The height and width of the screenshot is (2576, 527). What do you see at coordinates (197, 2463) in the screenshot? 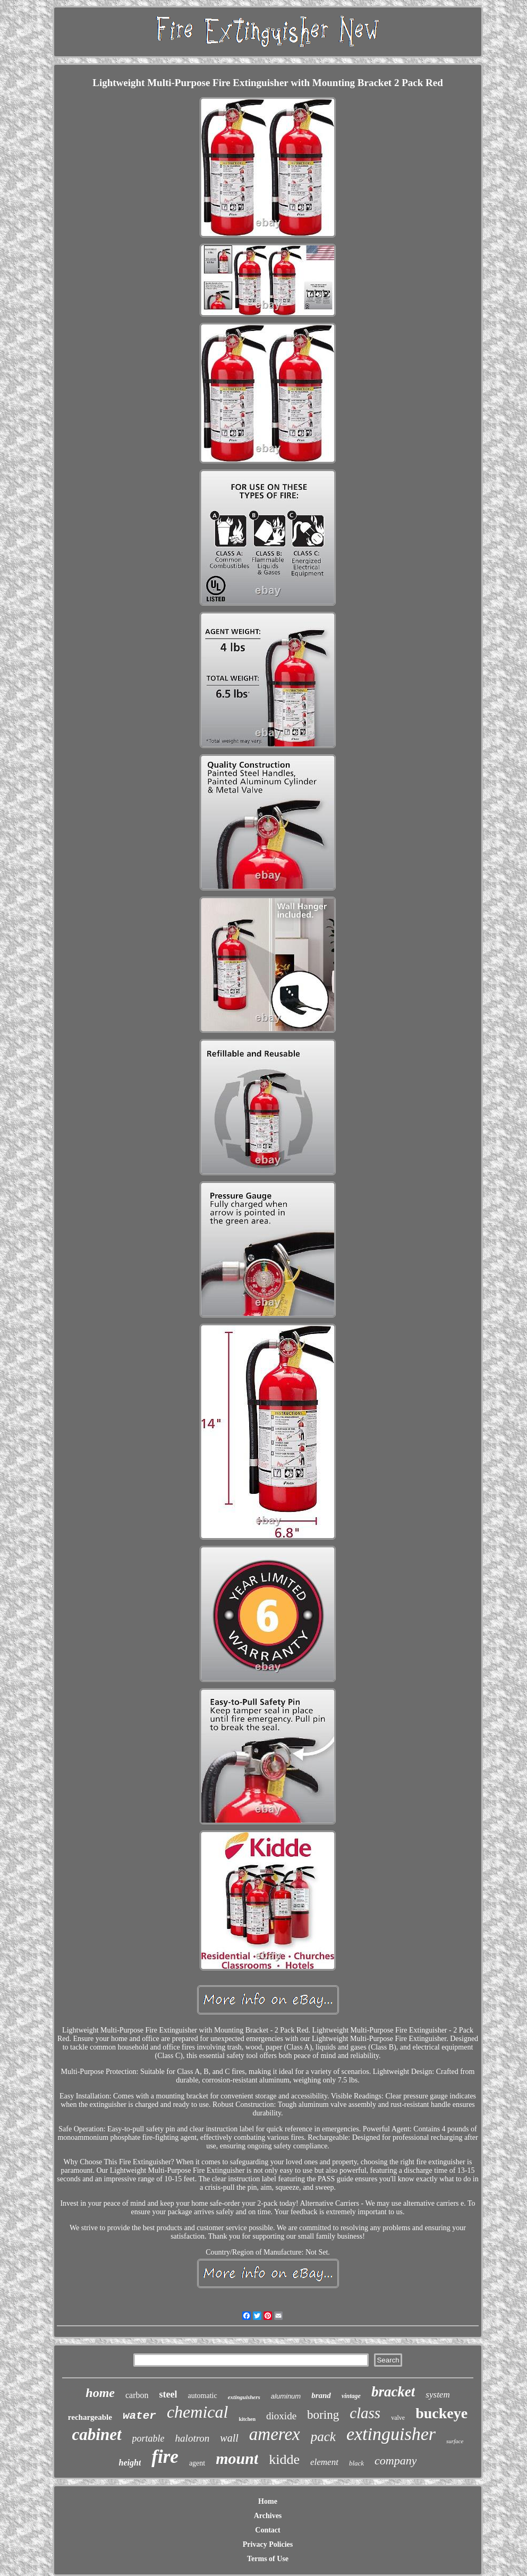
I see `agent` at bounding box center [197, 2463].